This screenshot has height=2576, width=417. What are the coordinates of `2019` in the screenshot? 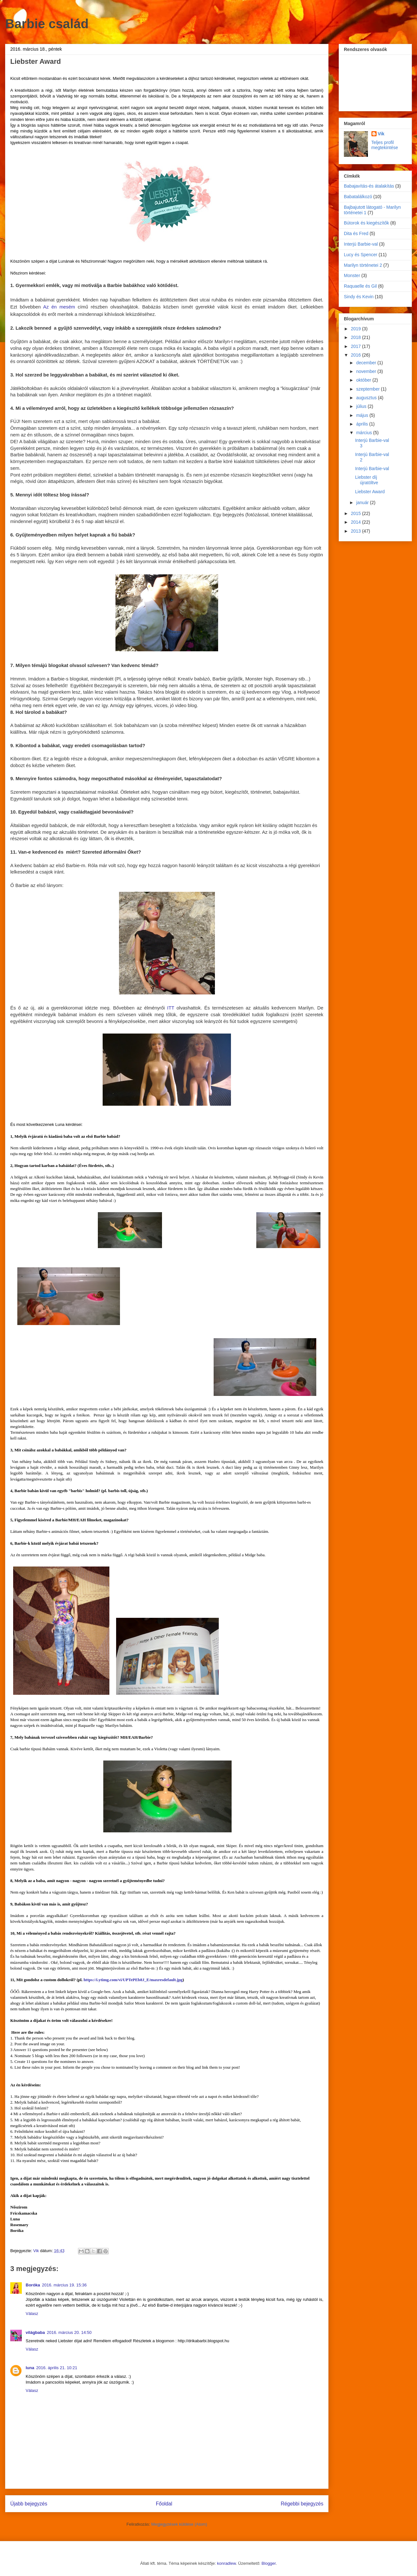 It's located at (356, 328).